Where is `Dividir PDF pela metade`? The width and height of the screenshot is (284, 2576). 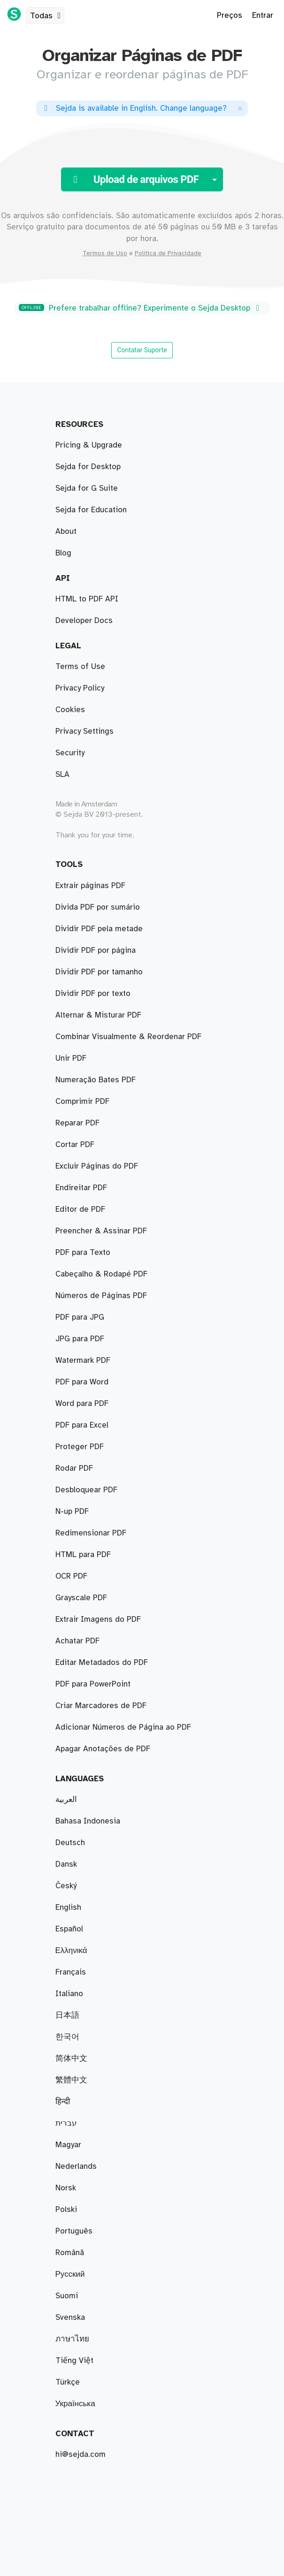
Dividir PDF pela metade is located at coordinates (99, 929).